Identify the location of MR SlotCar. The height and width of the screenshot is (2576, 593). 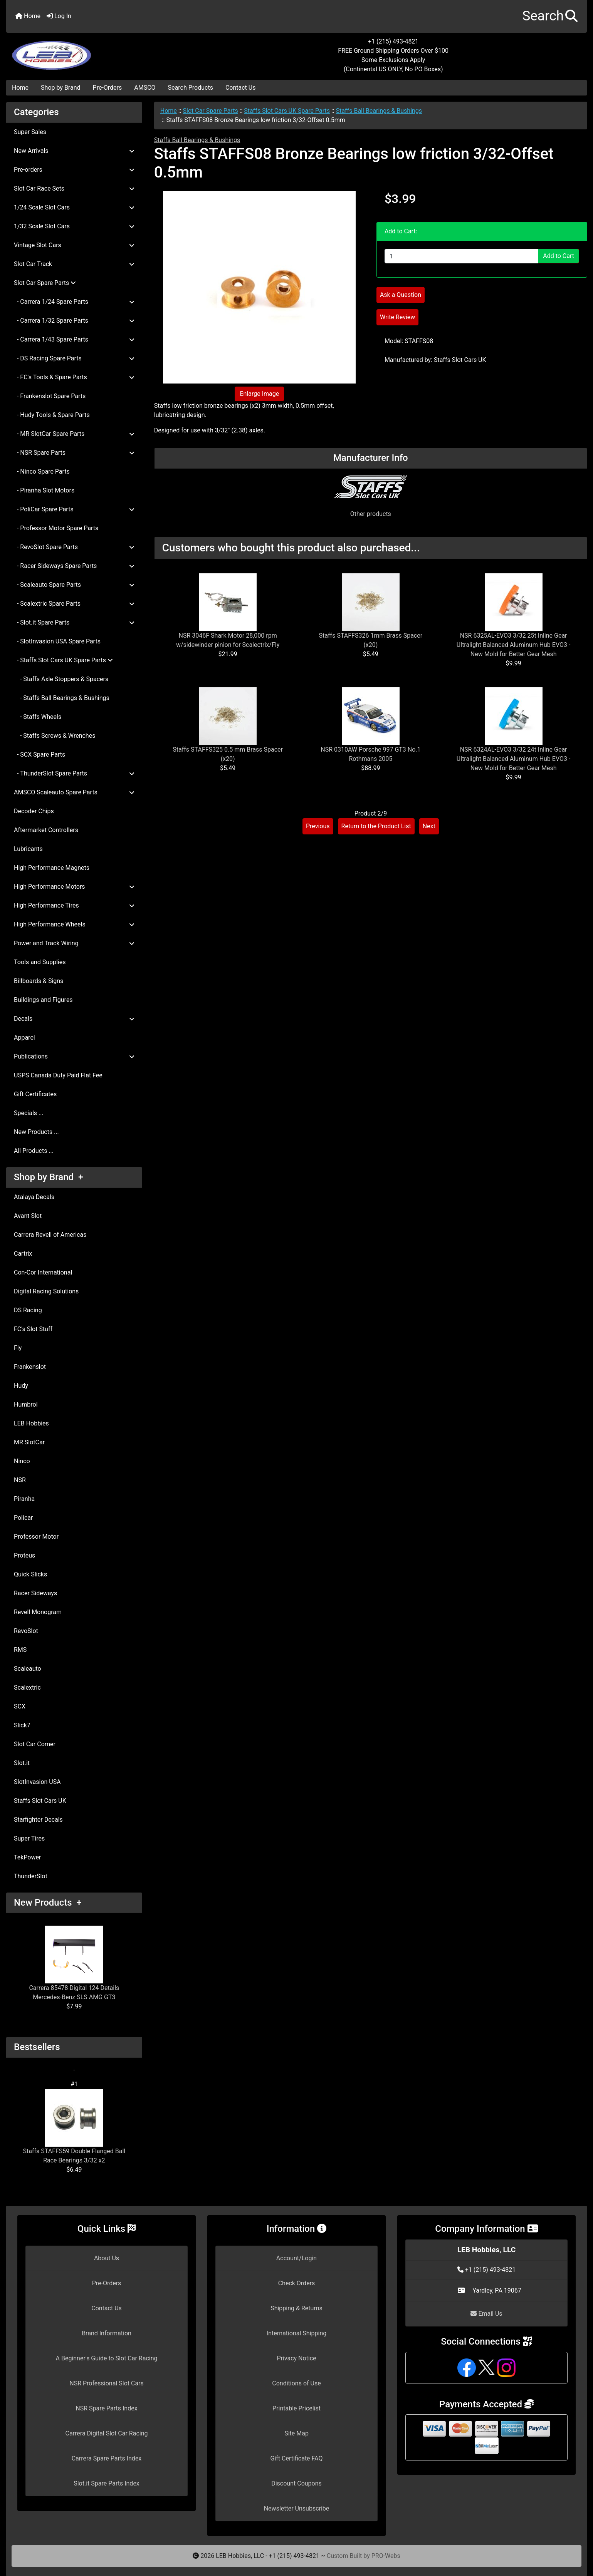
(29, 1442).